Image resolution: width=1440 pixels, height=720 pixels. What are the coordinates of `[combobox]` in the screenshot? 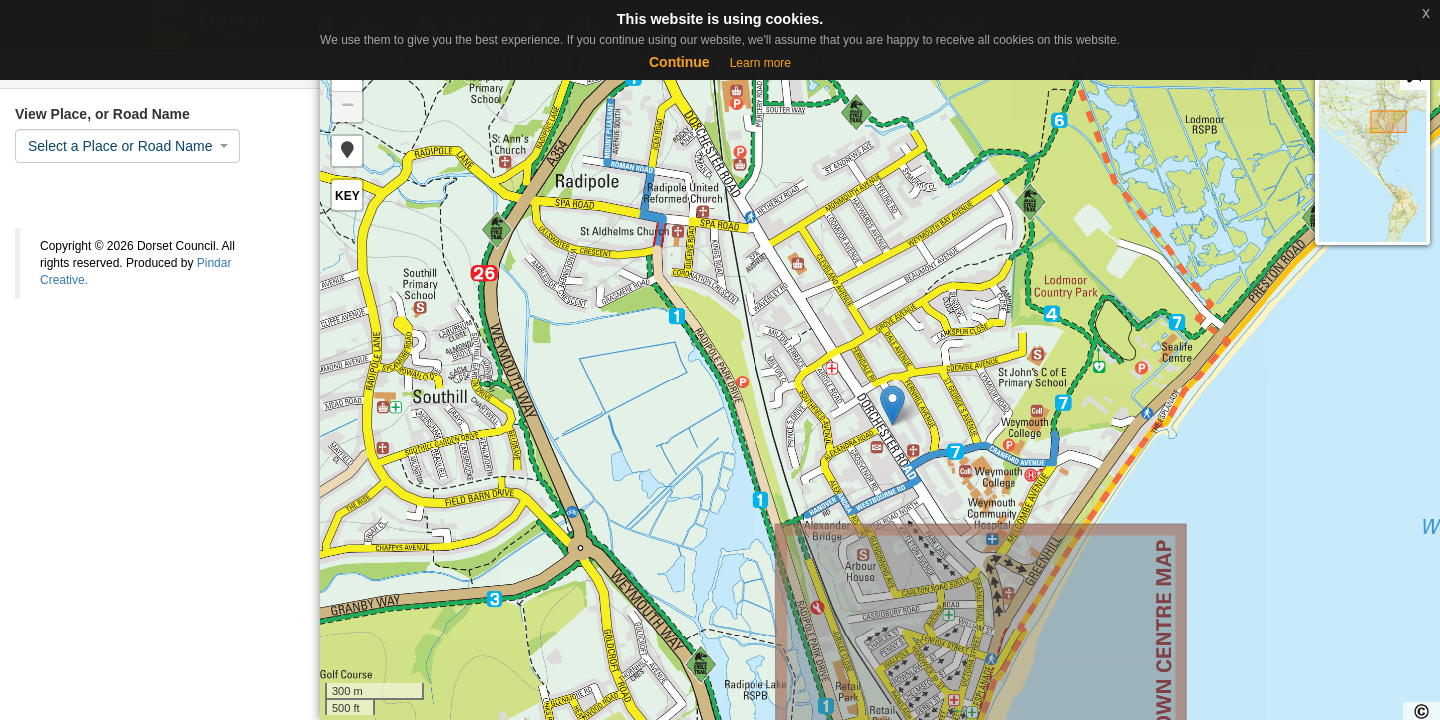 It's located at (127, 146).